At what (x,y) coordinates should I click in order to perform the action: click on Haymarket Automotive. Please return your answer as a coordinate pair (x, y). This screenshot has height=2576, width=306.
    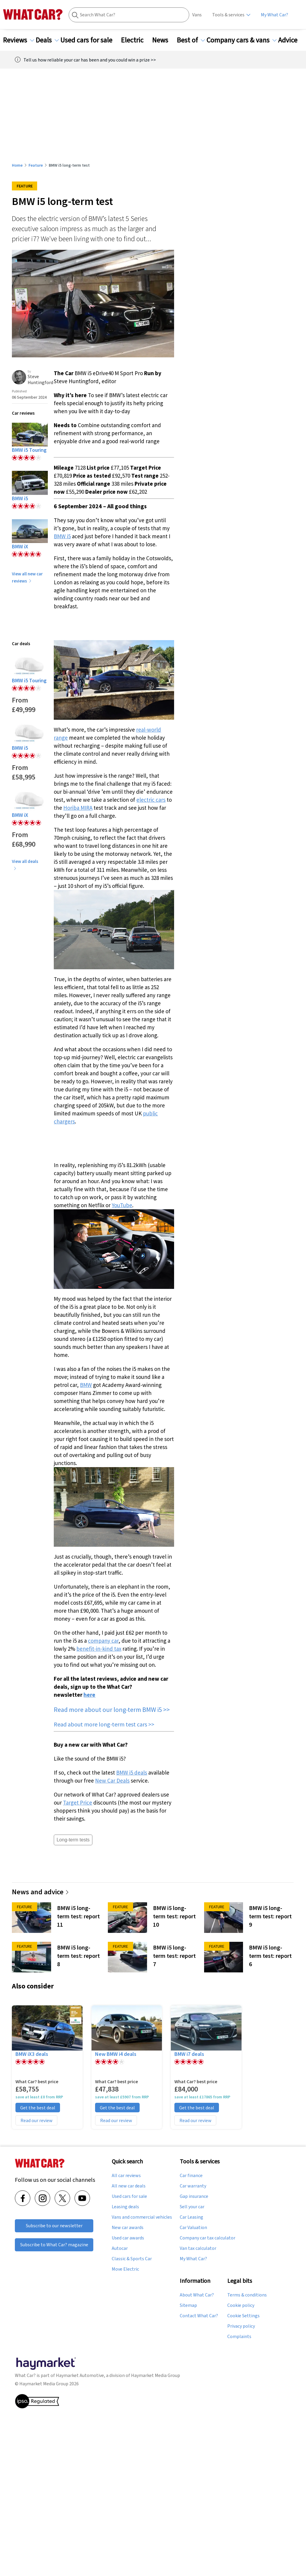
    Looking at the image, I should click on (80, 2375).